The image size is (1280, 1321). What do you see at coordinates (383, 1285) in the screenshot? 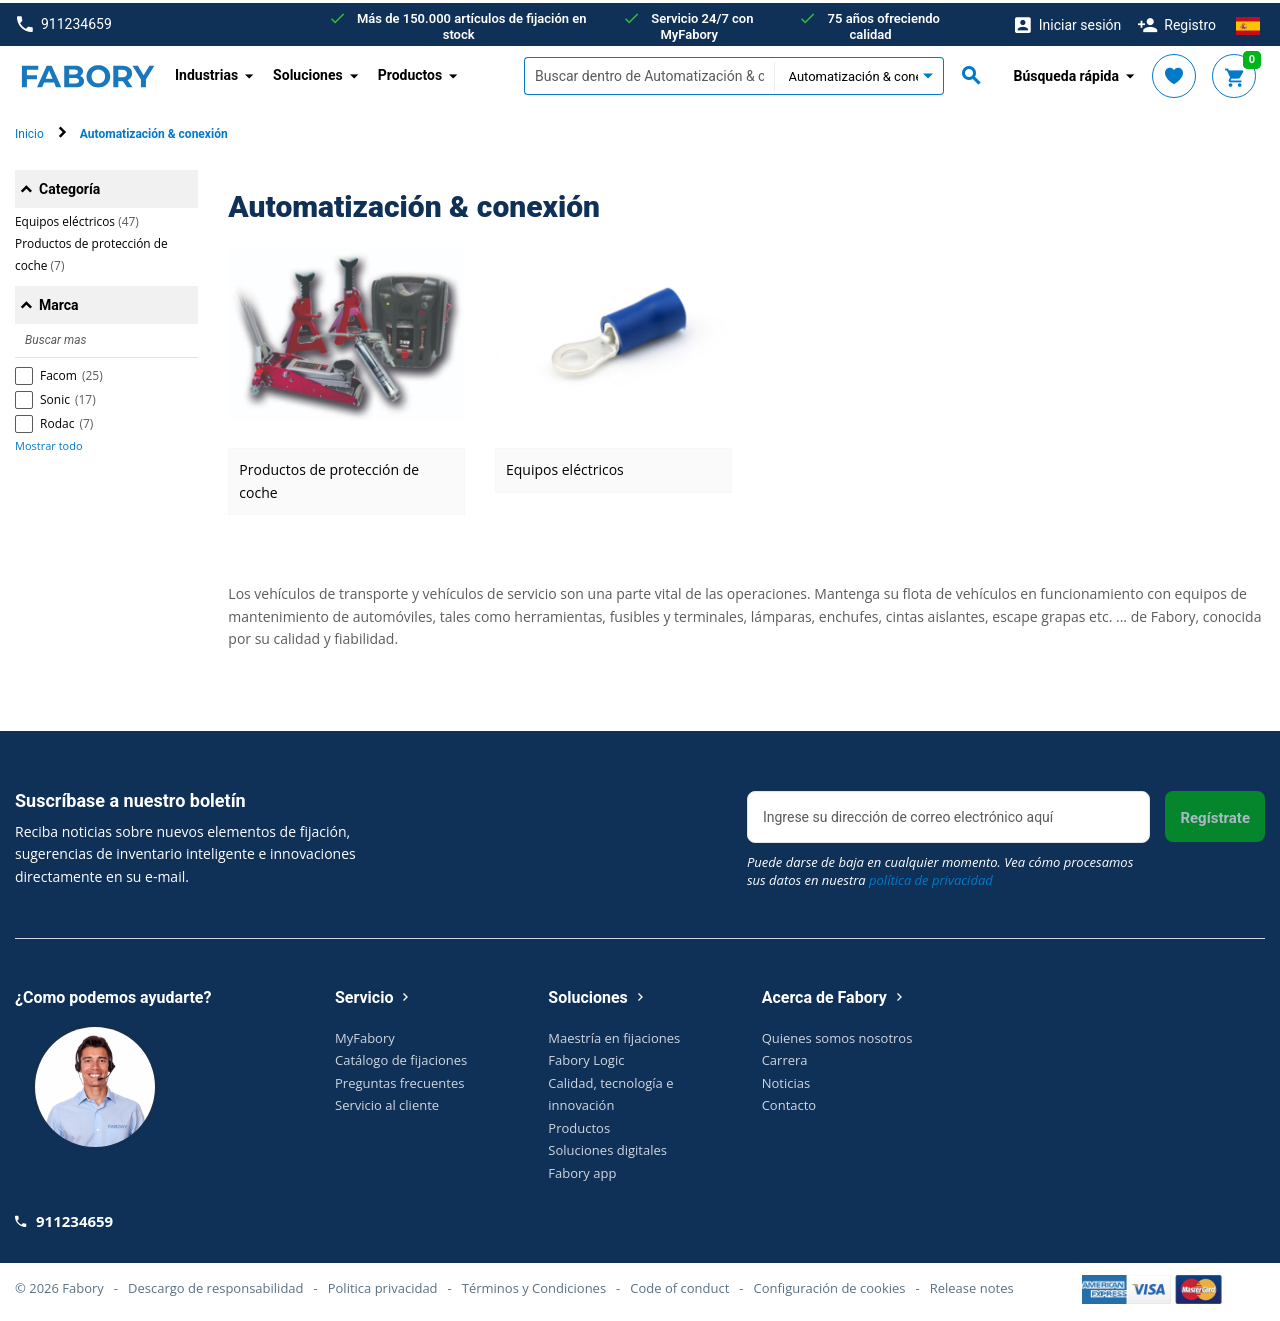
I see `Politica privacidad` at bounding box center [383, 1285].